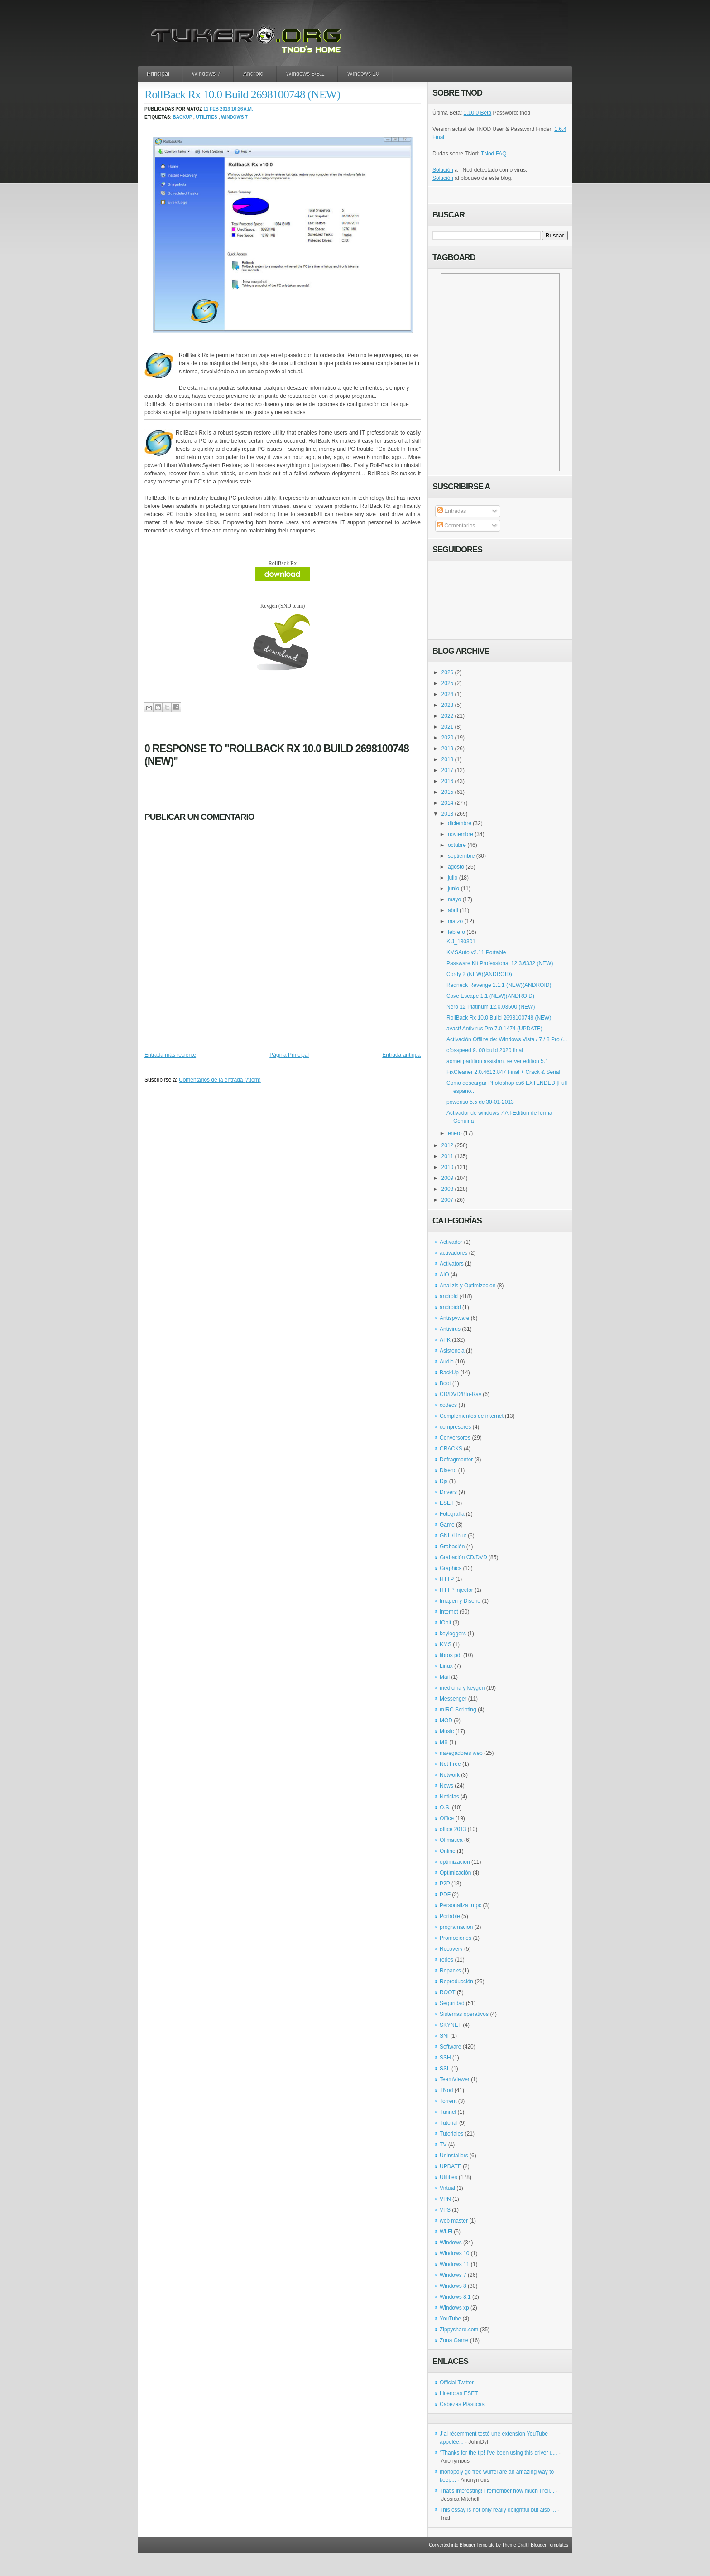  Describe the element at coordinates (448, 1470) in the screenshot. I see `Diseno` at that location.